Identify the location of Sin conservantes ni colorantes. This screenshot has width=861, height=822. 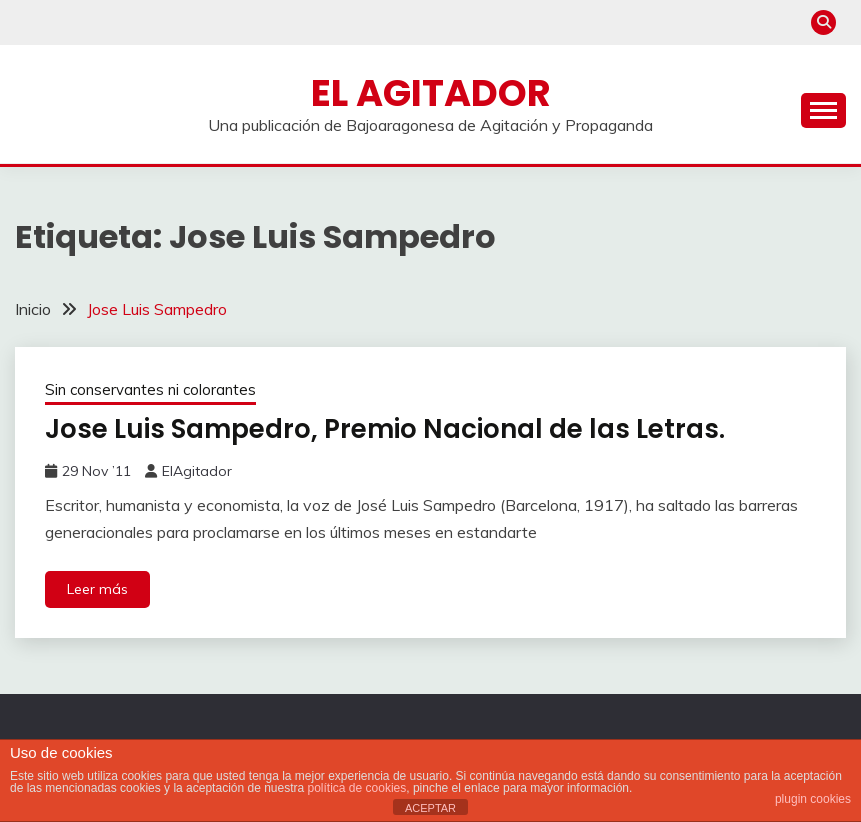
(150, 389).